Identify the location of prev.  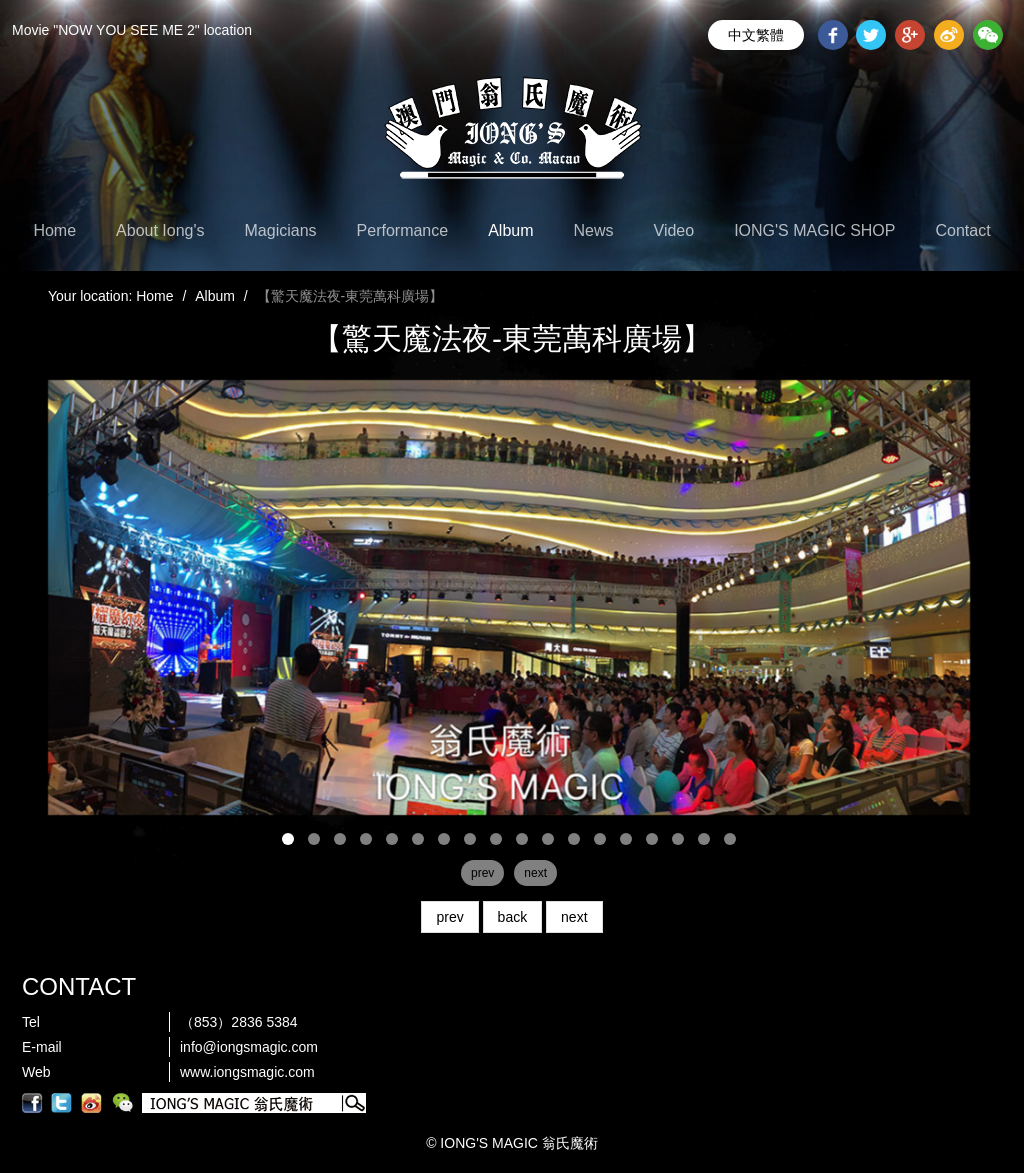
(449, 917).